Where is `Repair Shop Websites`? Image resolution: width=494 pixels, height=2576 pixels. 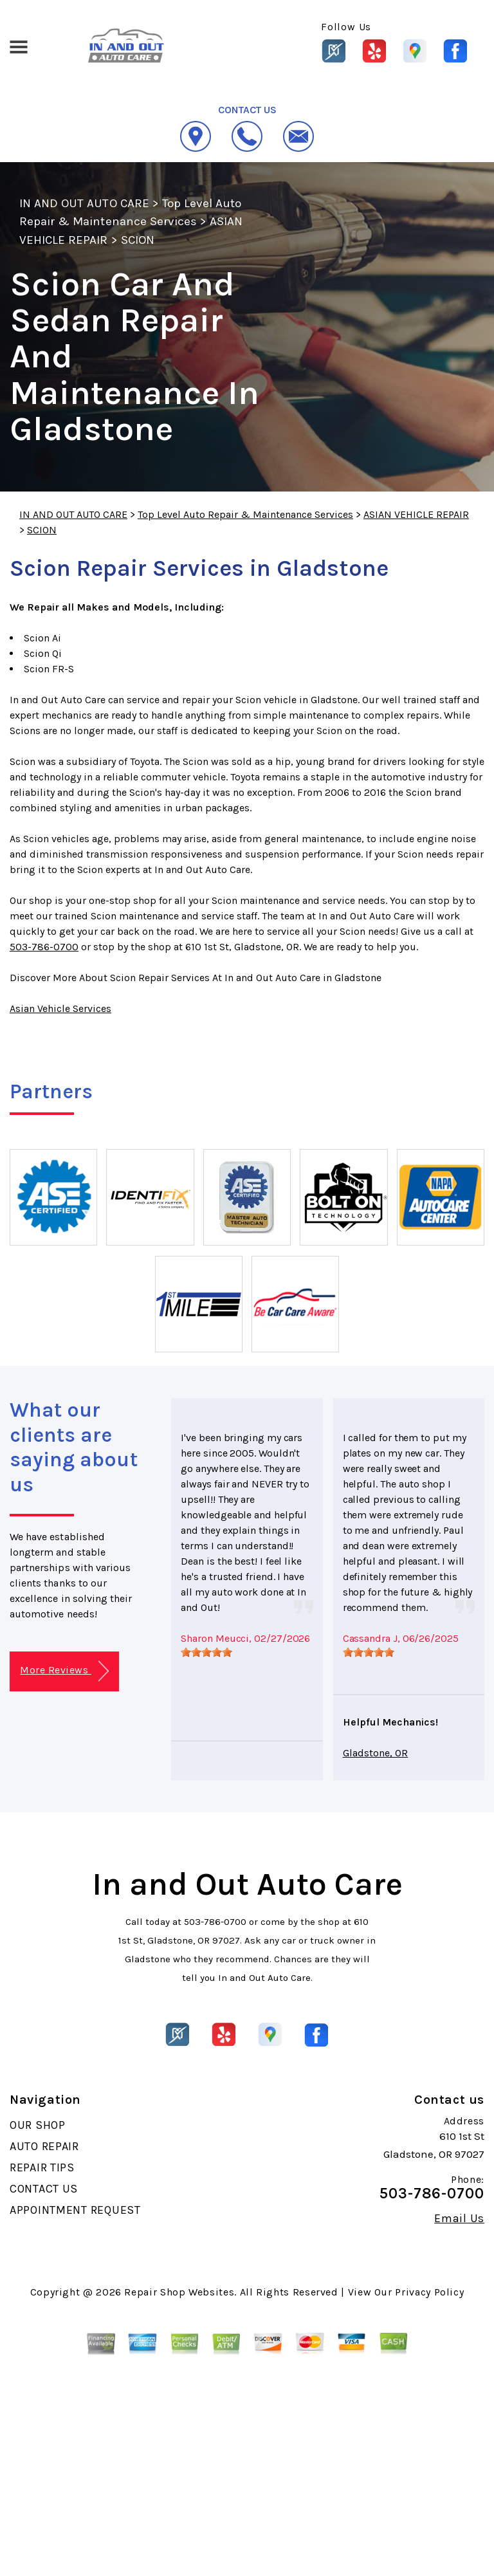 Repair Shop Websites is located at coordinates (179, 2292).